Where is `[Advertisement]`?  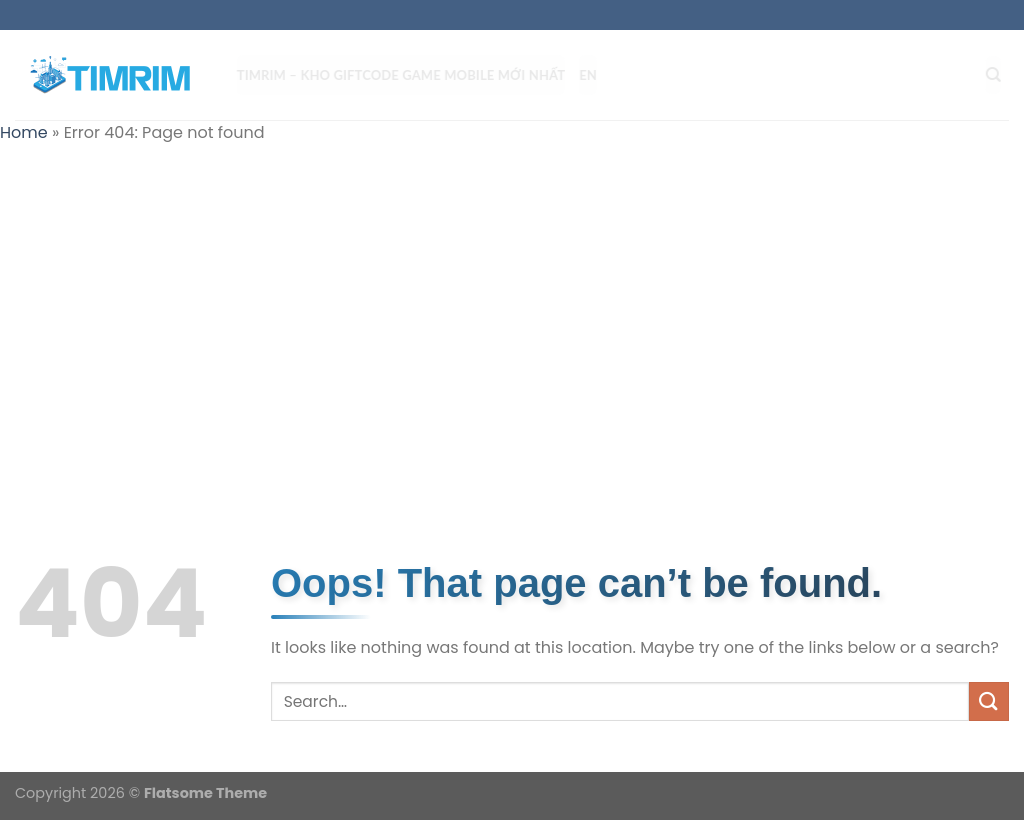 [Advertisement] is located at coordinates (512, 306).